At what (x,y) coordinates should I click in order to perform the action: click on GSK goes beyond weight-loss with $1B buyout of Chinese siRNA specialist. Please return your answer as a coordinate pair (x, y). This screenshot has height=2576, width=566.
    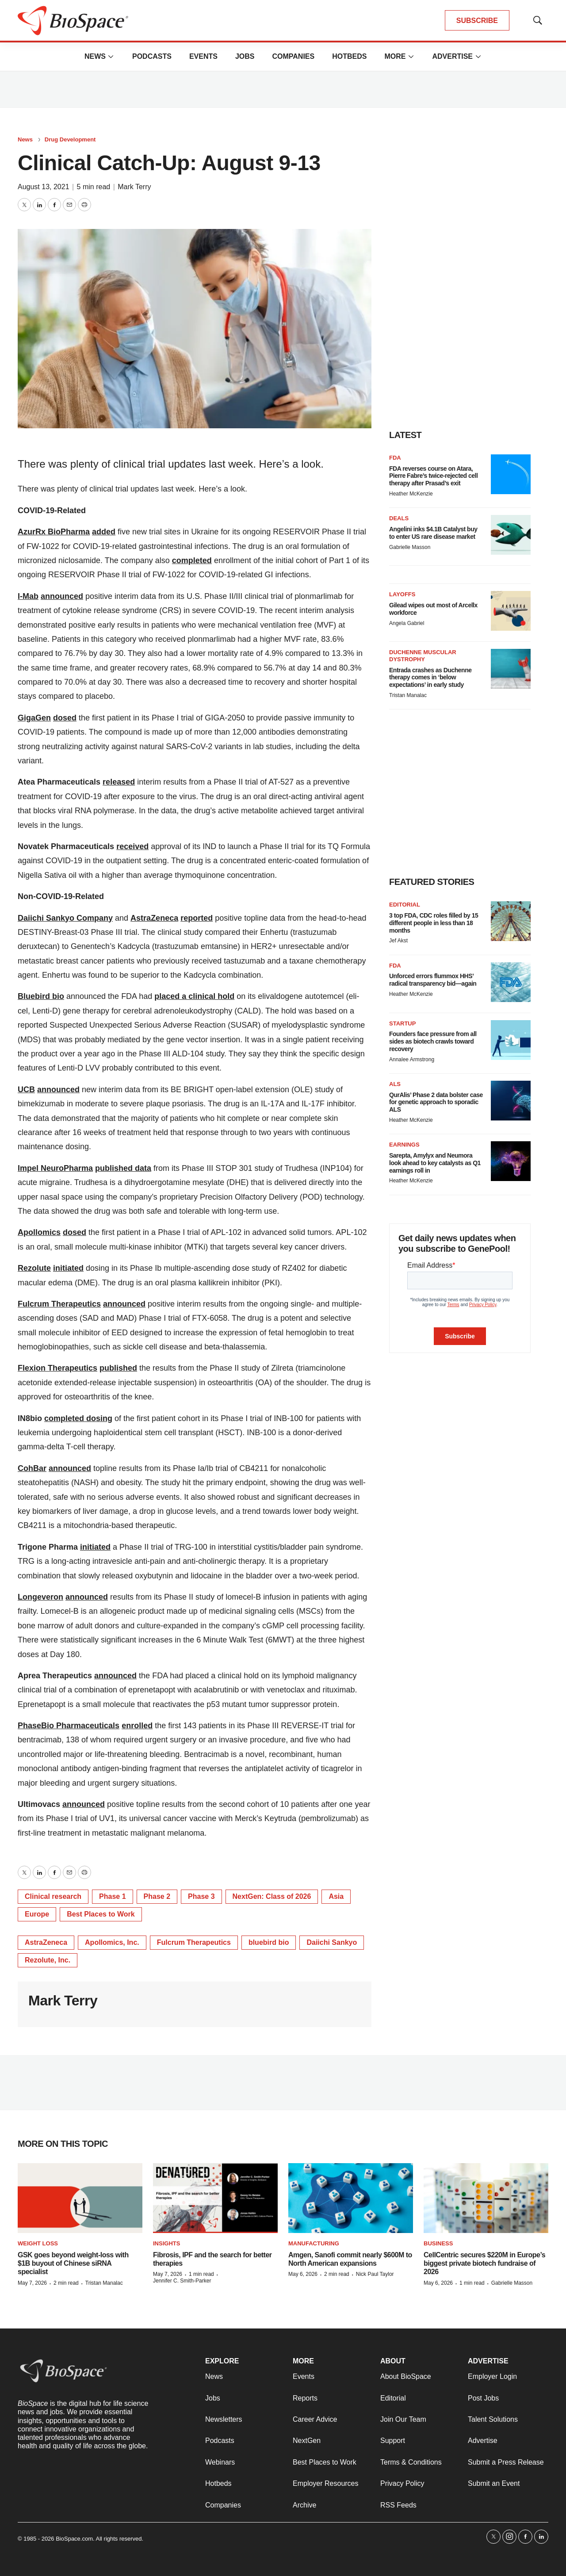
    Looking at the image, I should click on (73, 2263).